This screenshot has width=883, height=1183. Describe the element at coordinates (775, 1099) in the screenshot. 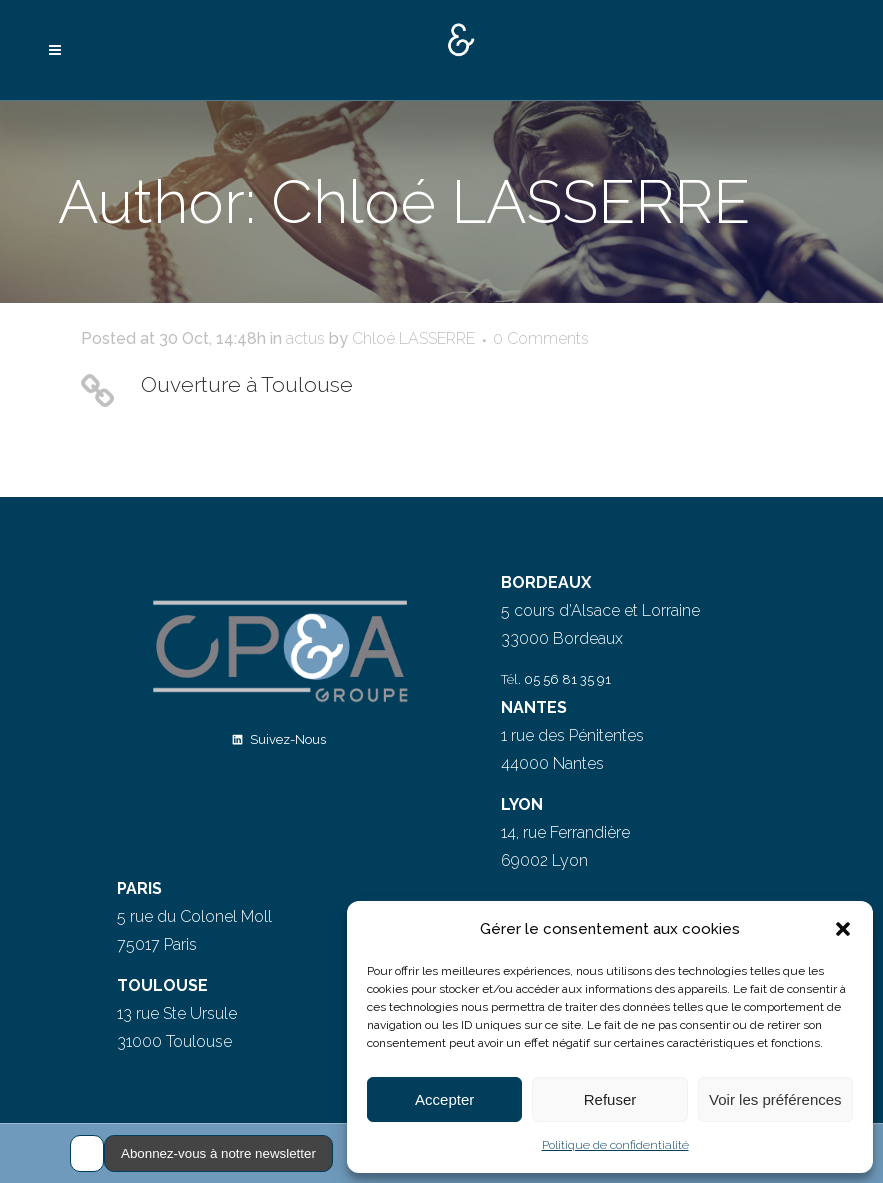

I see `Voir les préférences` at that location.